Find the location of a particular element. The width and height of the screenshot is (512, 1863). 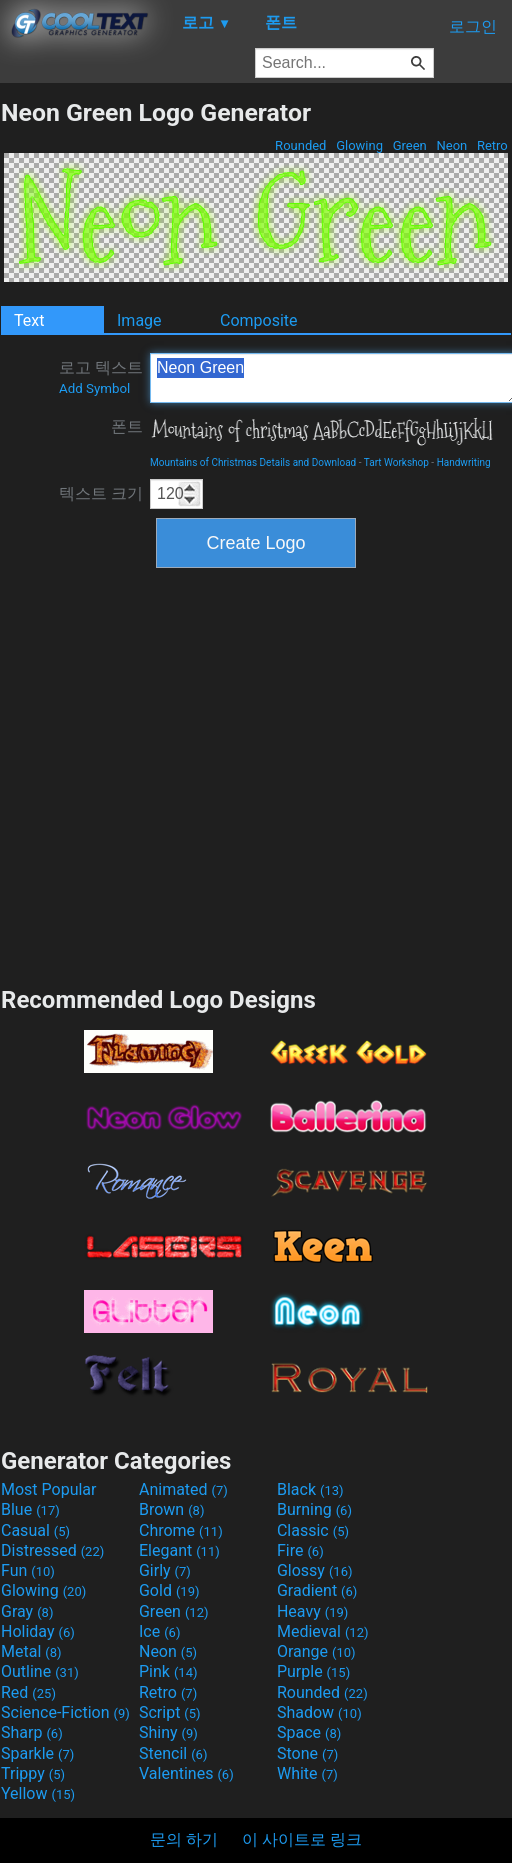

Glowing is located at coordinates (359, 145).